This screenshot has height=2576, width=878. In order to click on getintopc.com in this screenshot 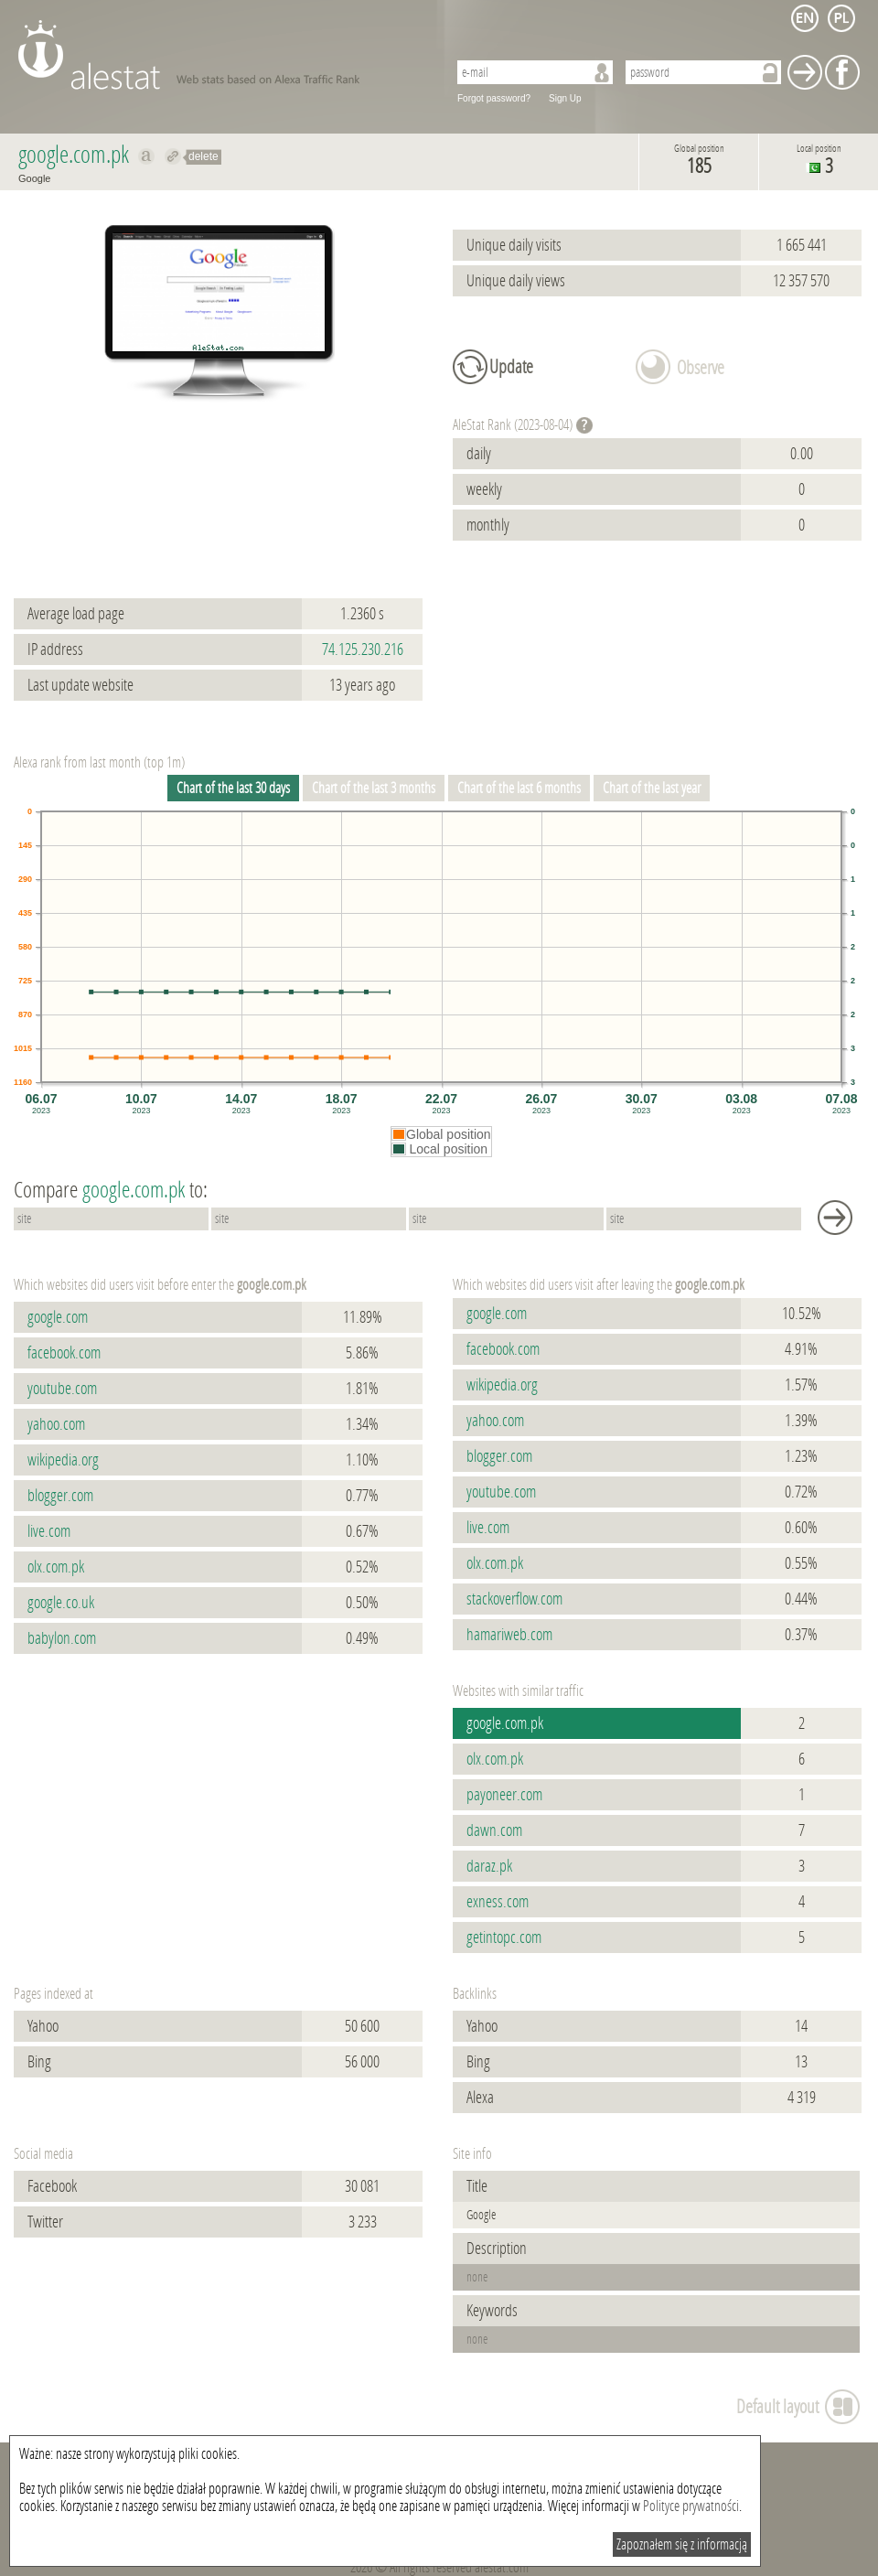, I will do `click(503, 1937)`.